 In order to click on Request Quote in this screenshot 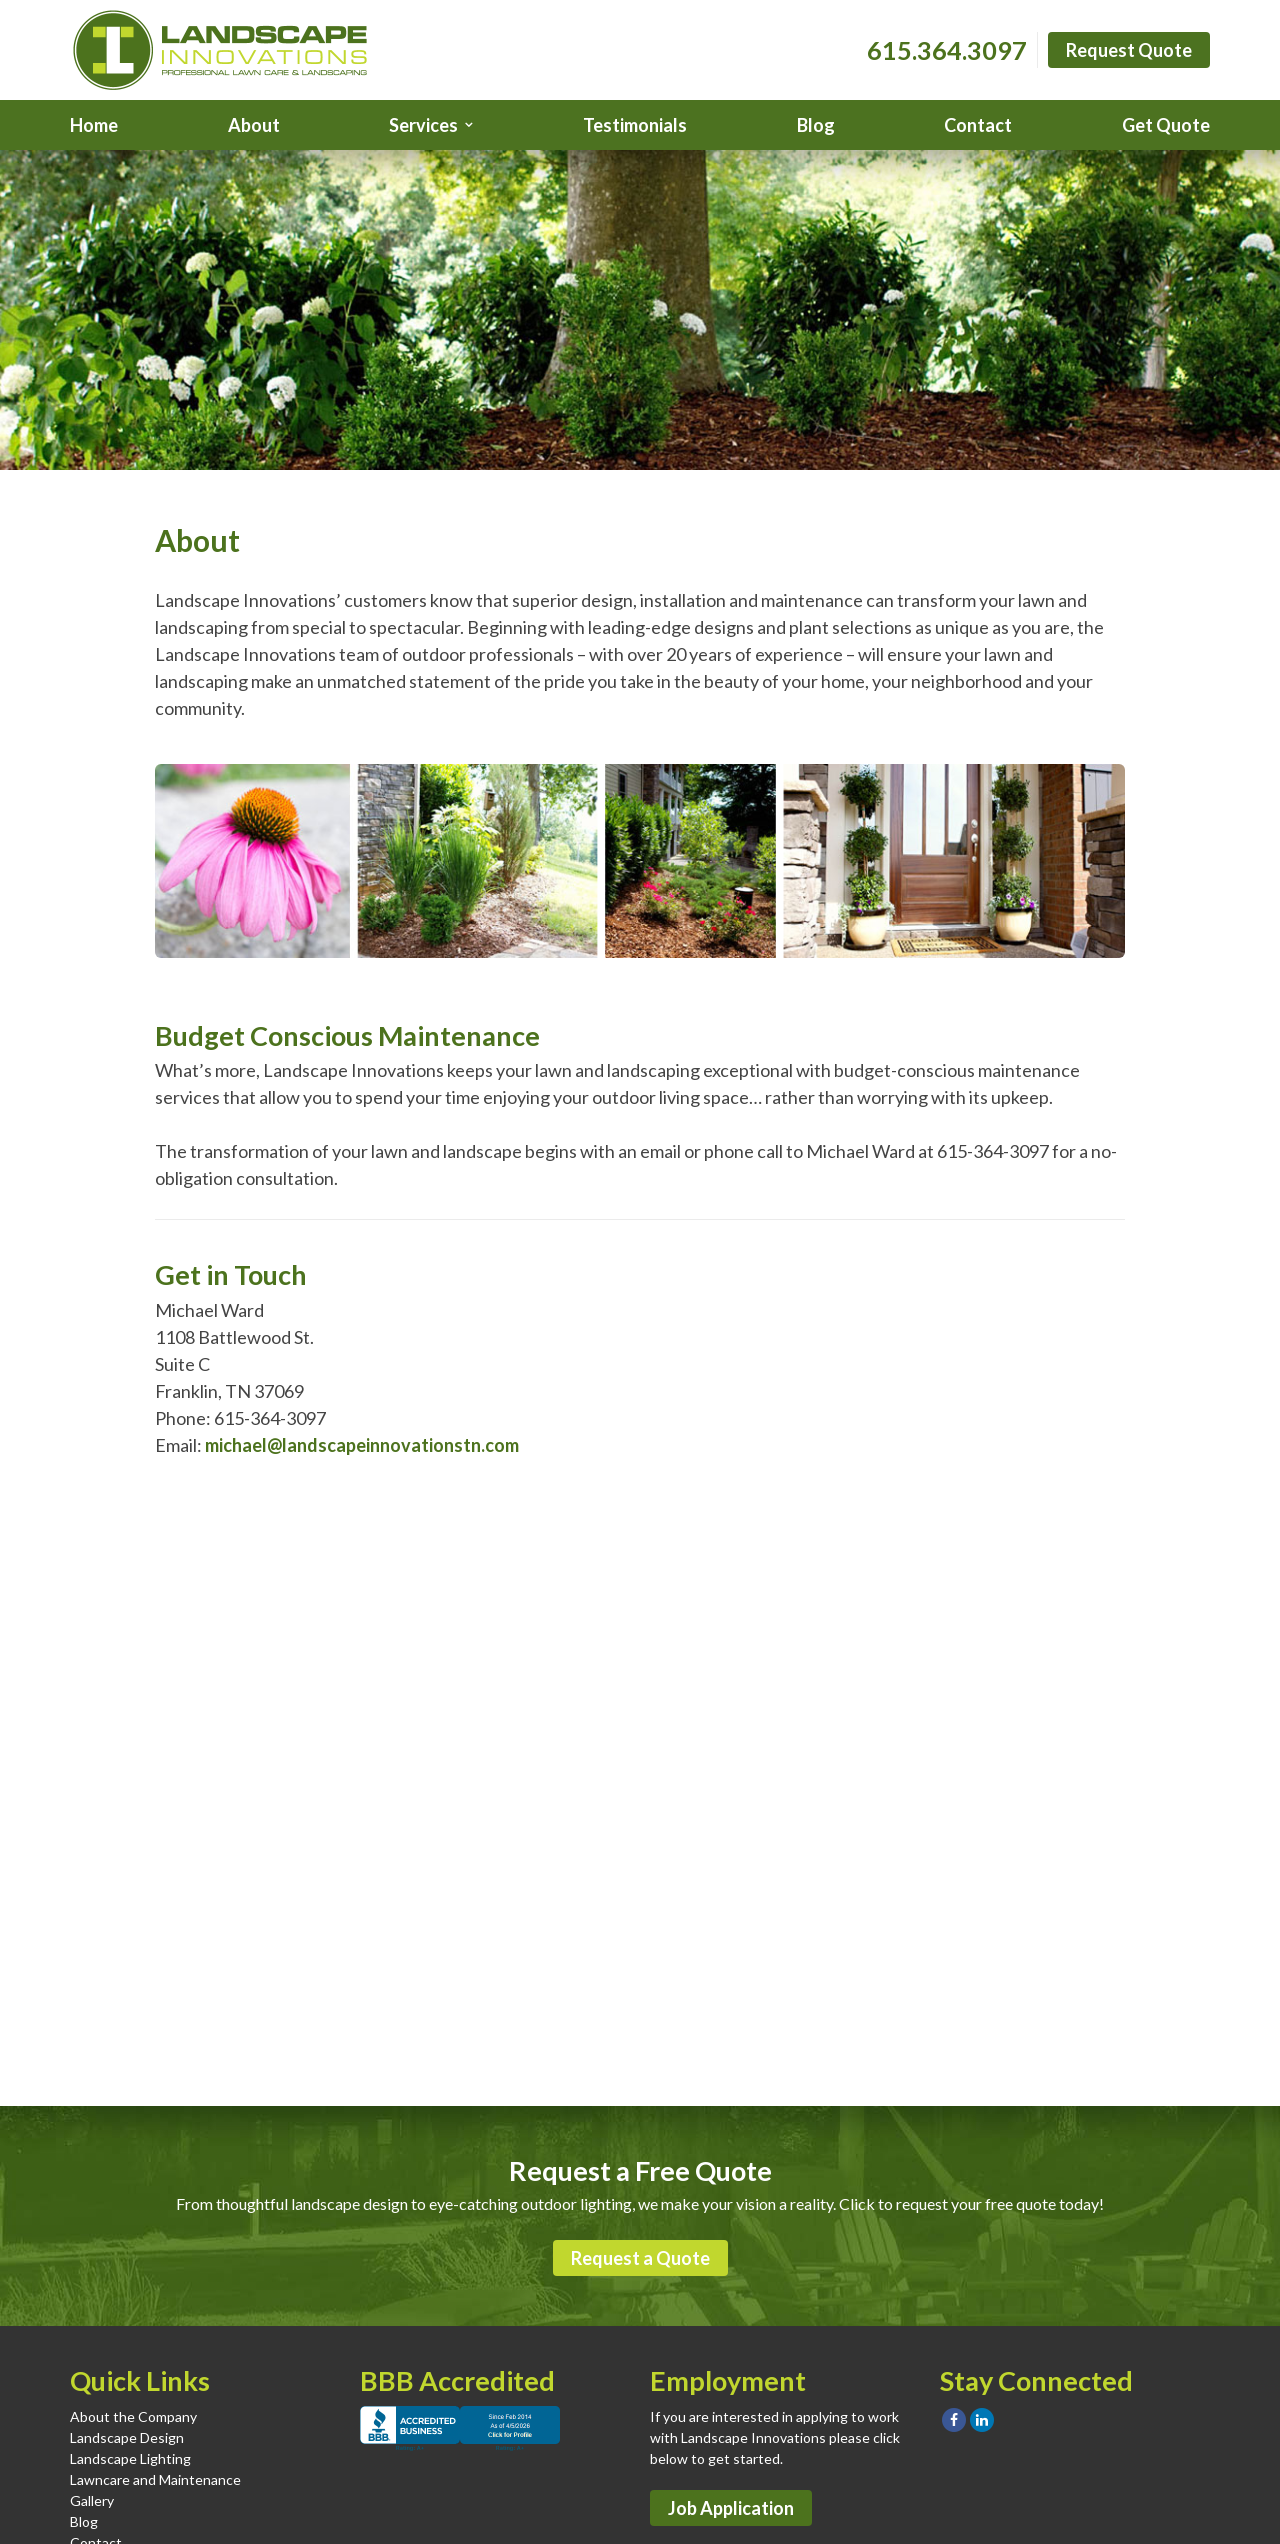, I will do `click(1129, 50)`.